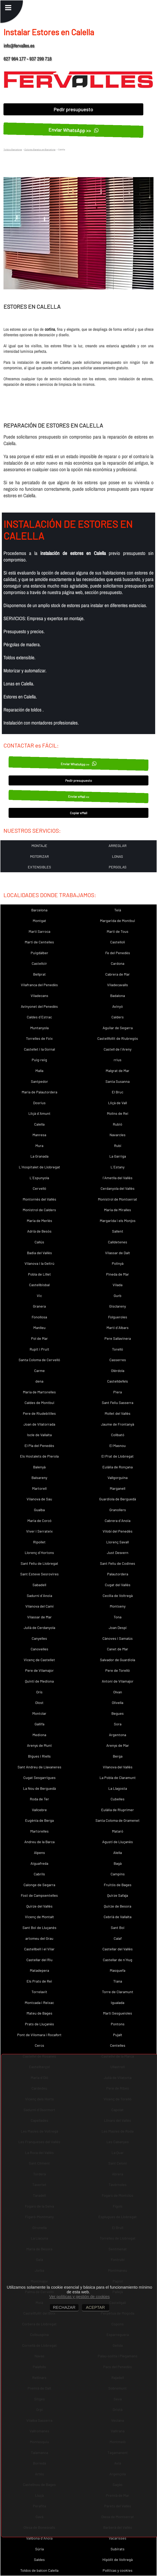 Image resolution: width=157 pixels, height=2576 pixels. Describe the element at coordinates (39, 1306) in the screenshot. I see `Granera` at that location.